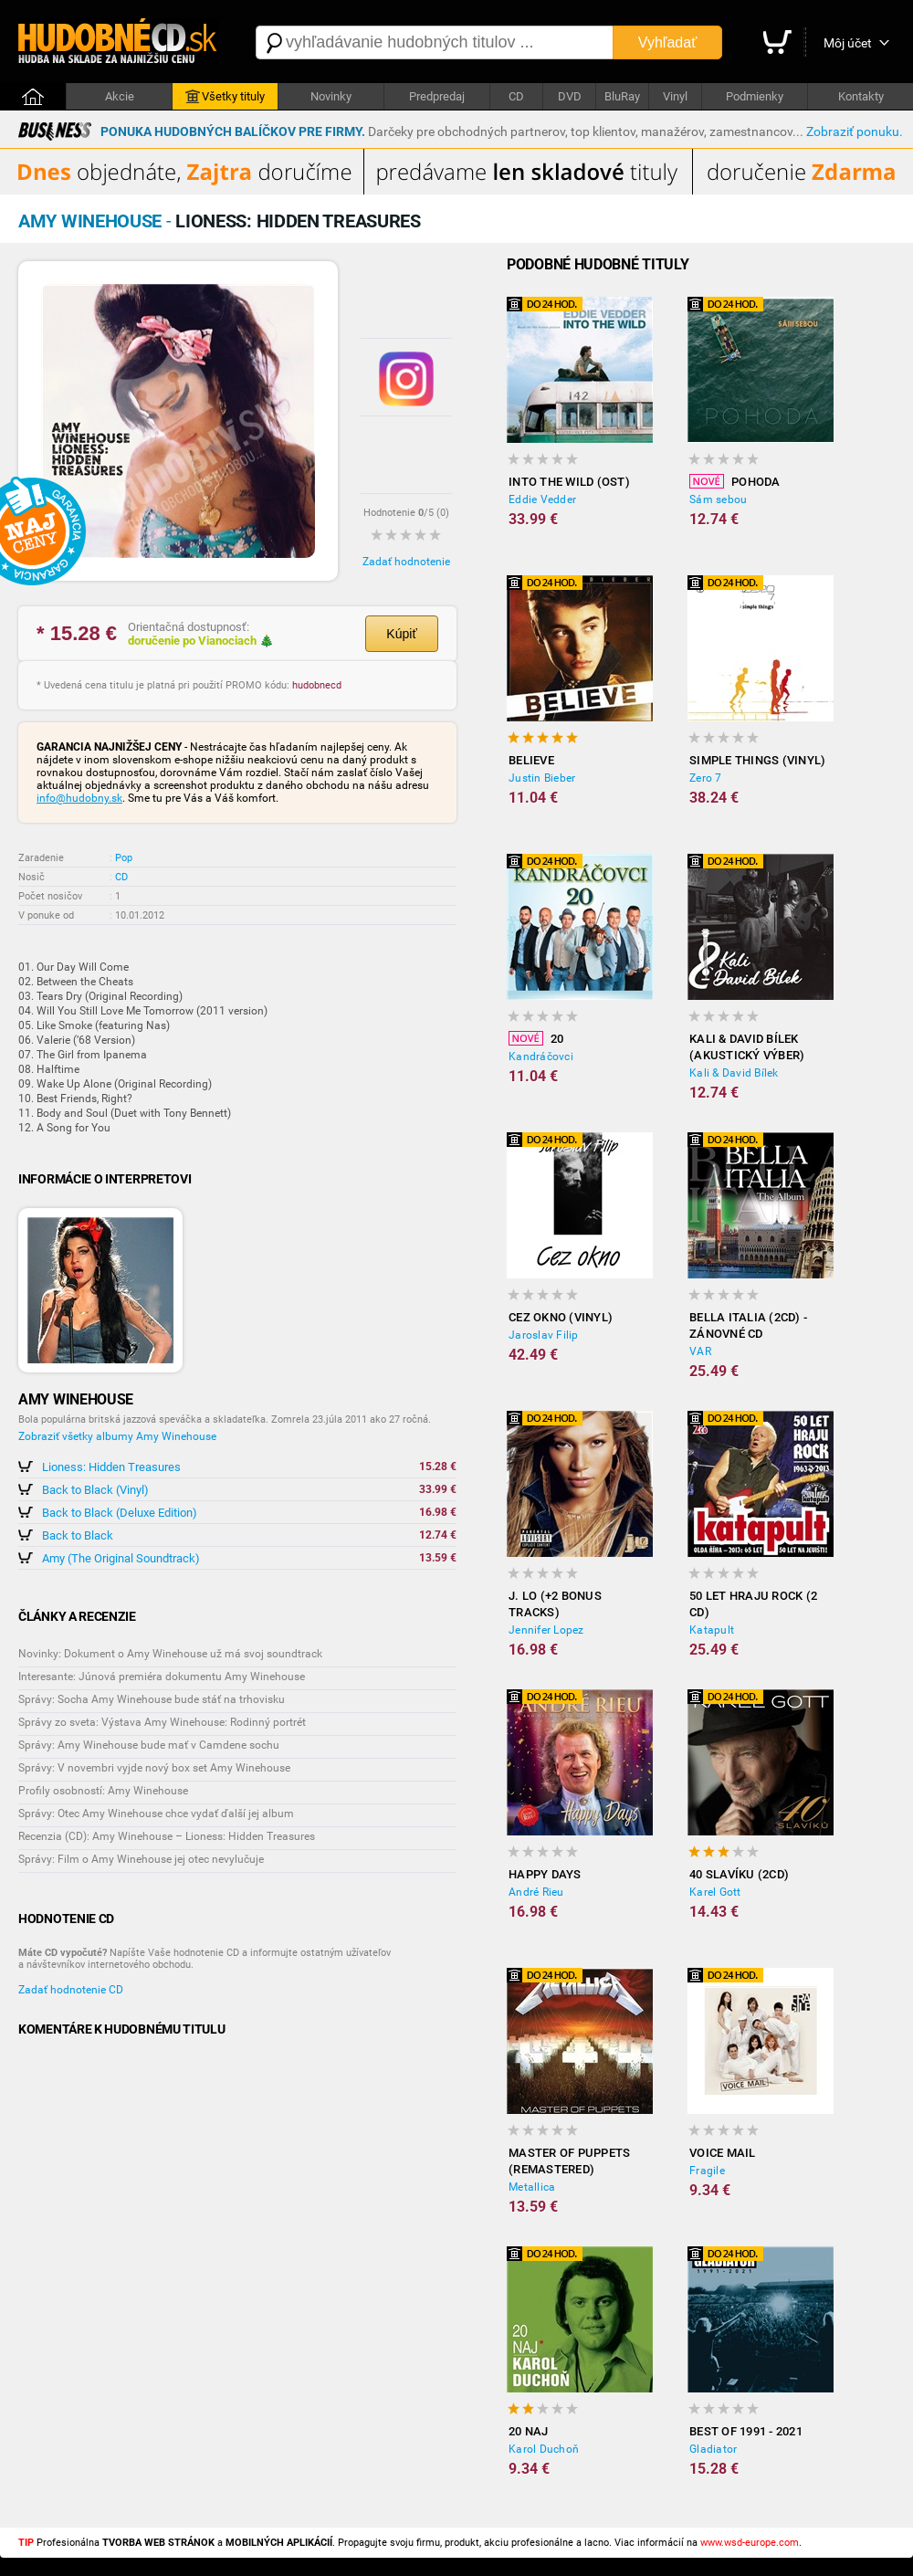  Describe the element at coordinates (570, 96) in the screenshot. I see `DVD` at that location.